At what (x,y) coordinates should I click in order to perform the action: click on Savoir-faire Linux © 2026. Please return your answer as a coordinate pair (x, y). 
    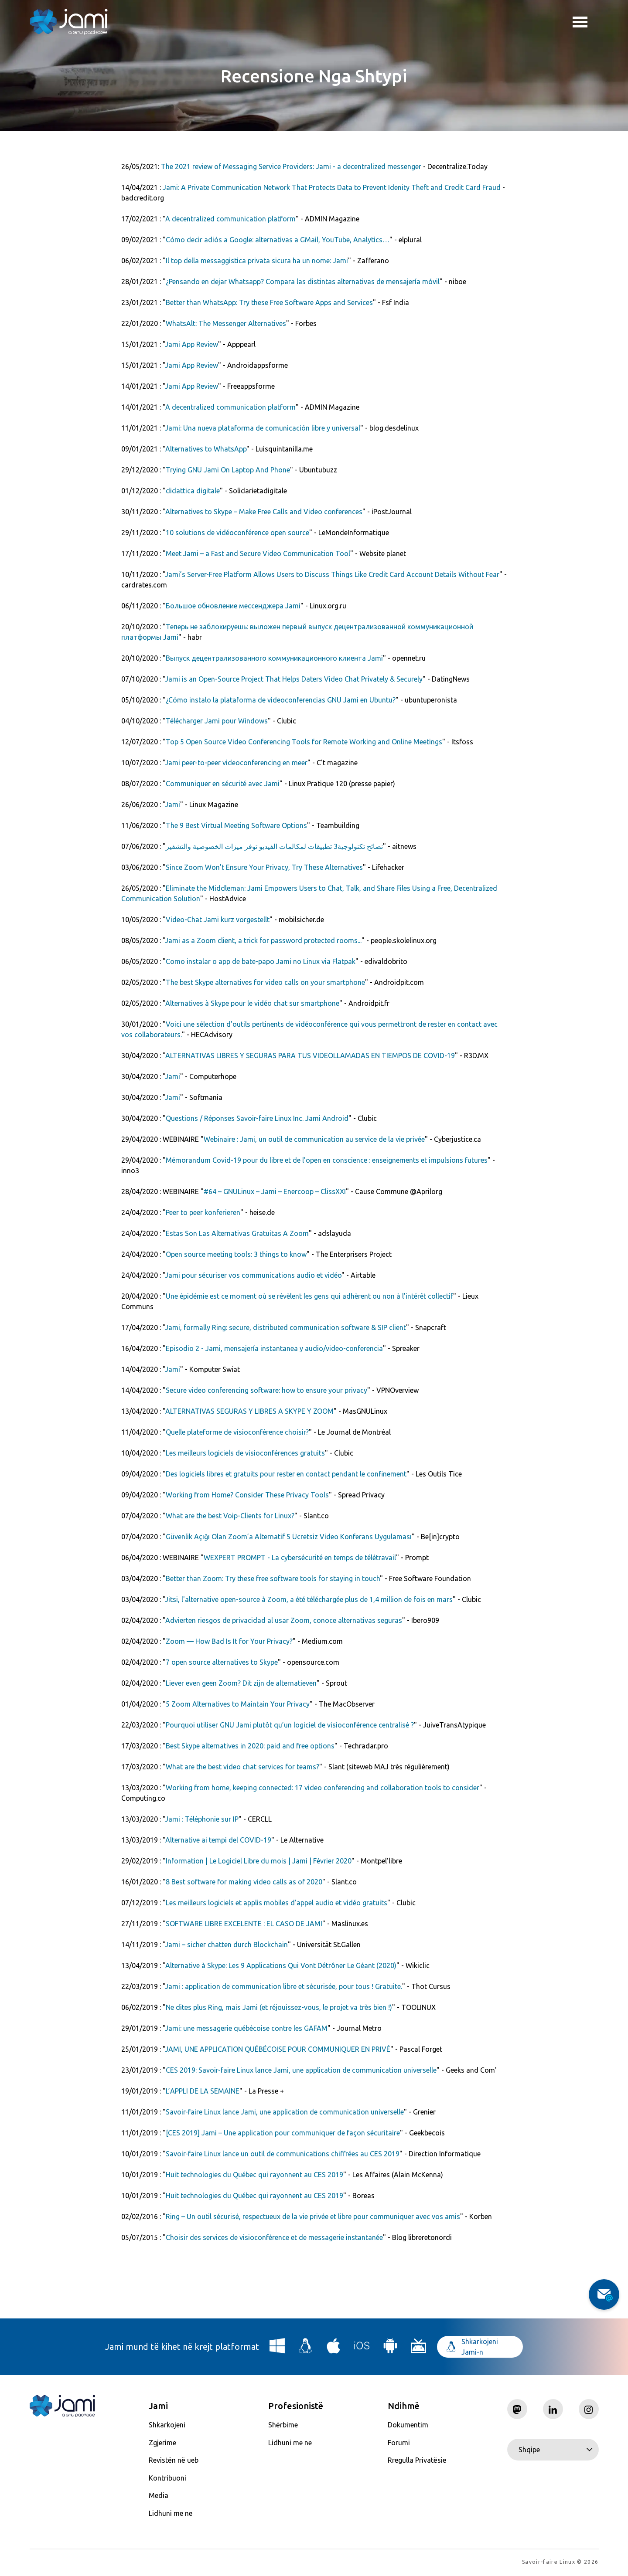
    Looking at the image, I should click on (560, 2563).